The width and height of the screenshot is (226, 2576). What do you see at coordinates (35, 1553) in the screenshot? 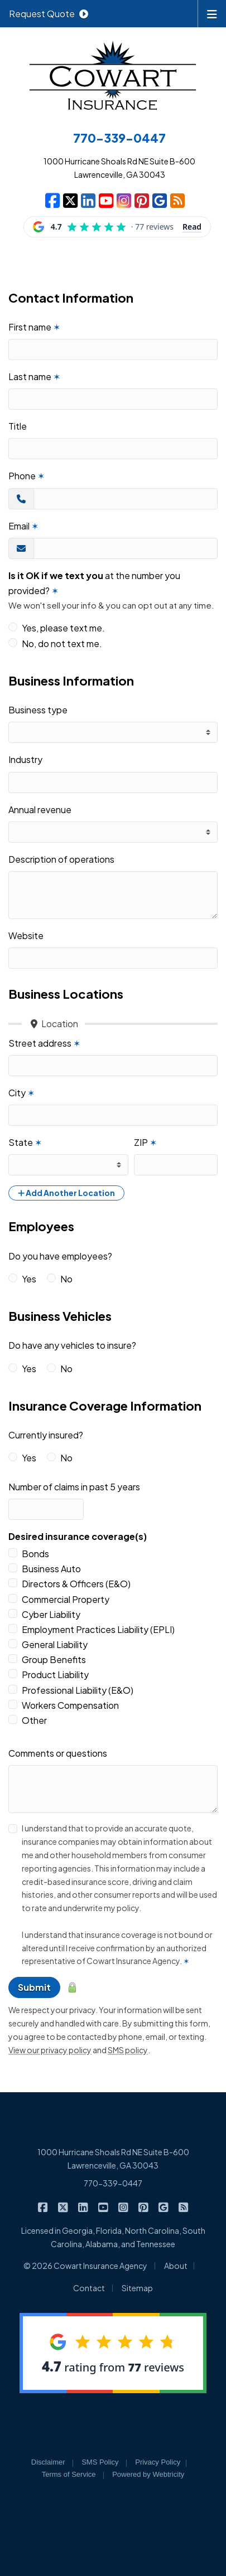
I see `Bonds` at bounding box center [35, 1553].